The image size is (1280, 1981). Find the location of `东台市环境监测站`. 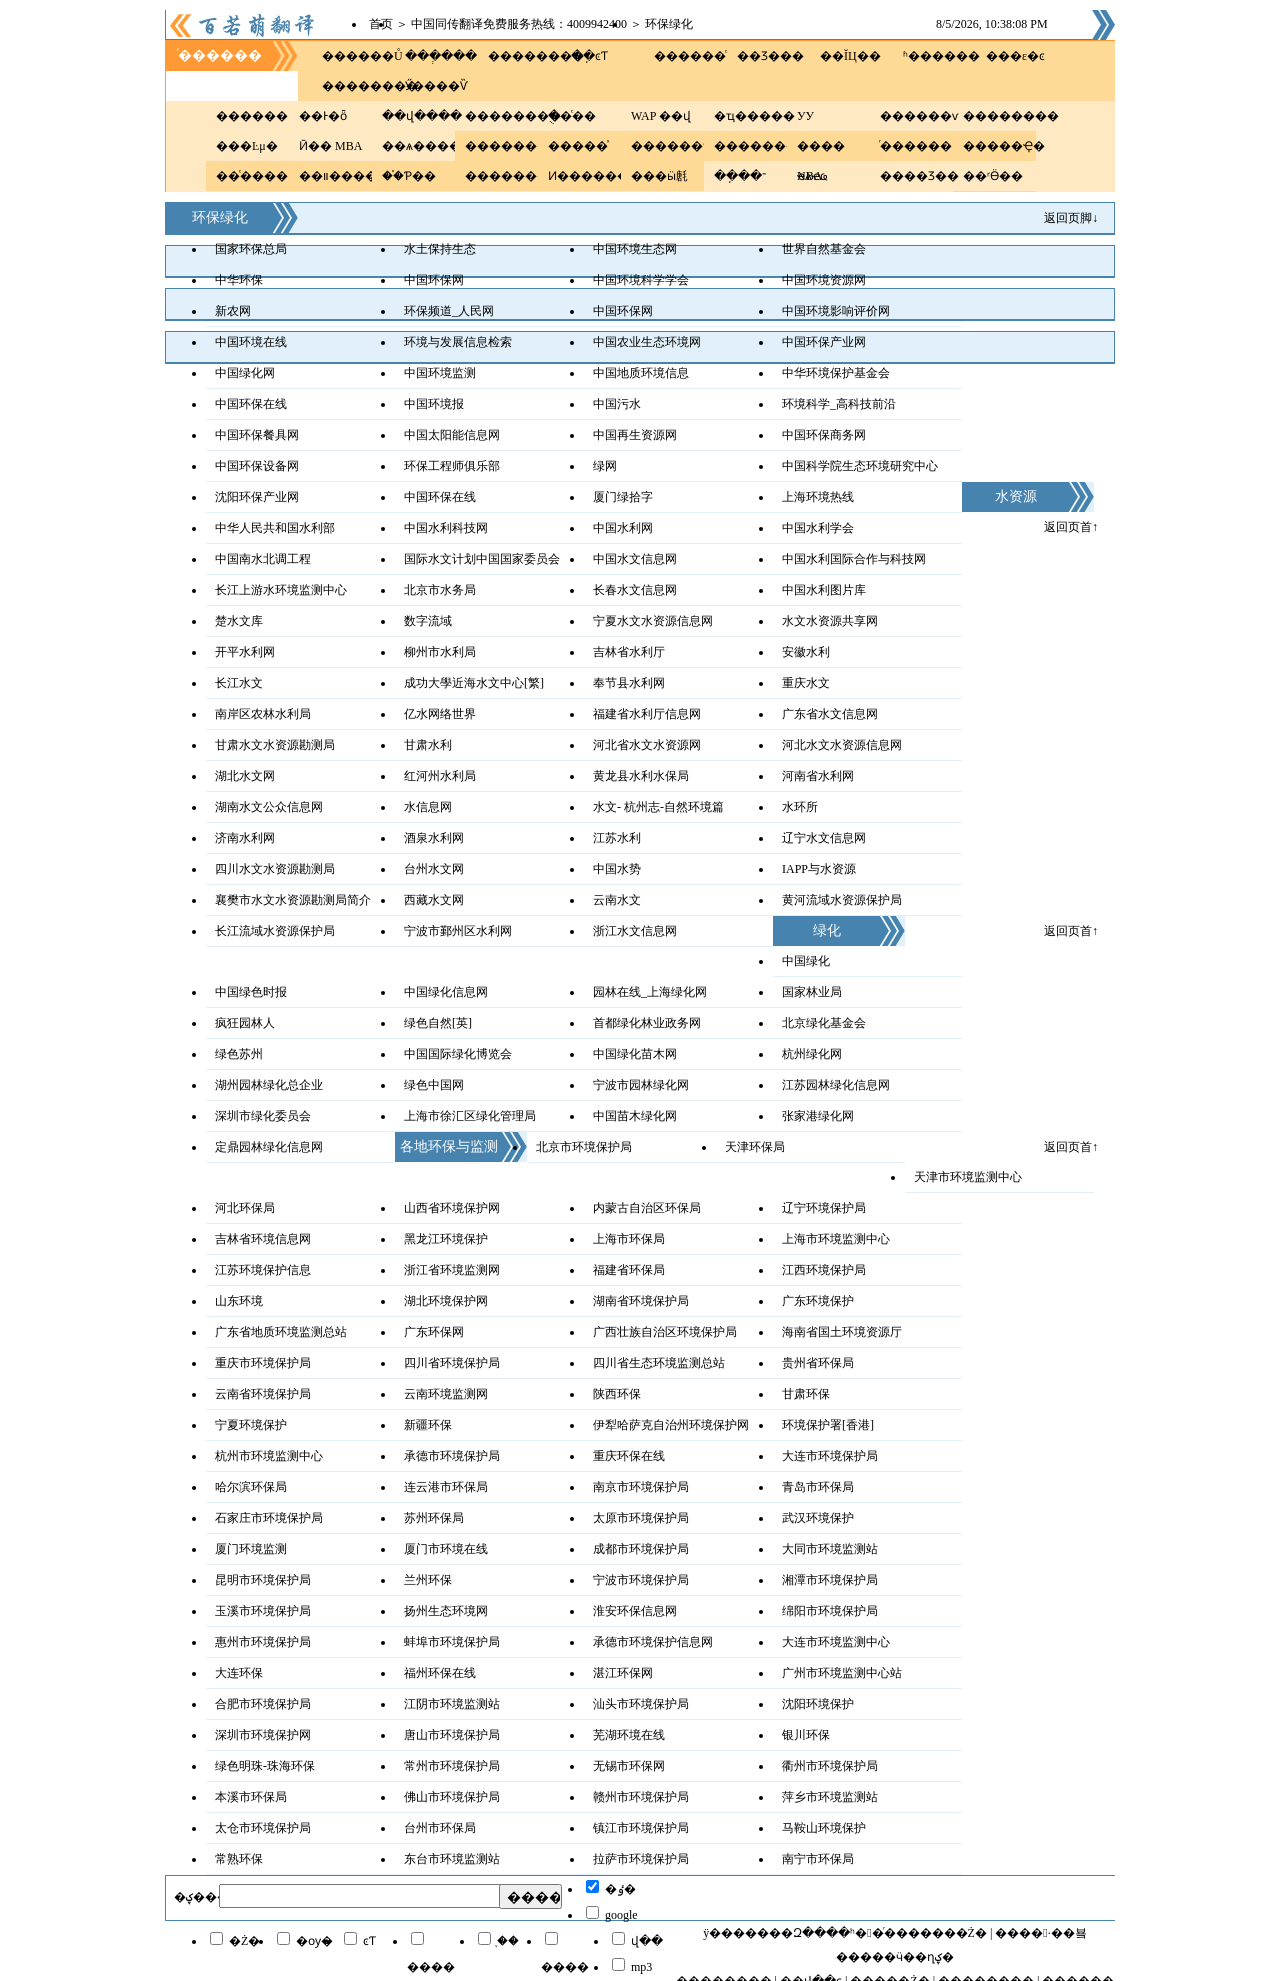

东台市环境监测站 is located at coordinates (452, 1859).